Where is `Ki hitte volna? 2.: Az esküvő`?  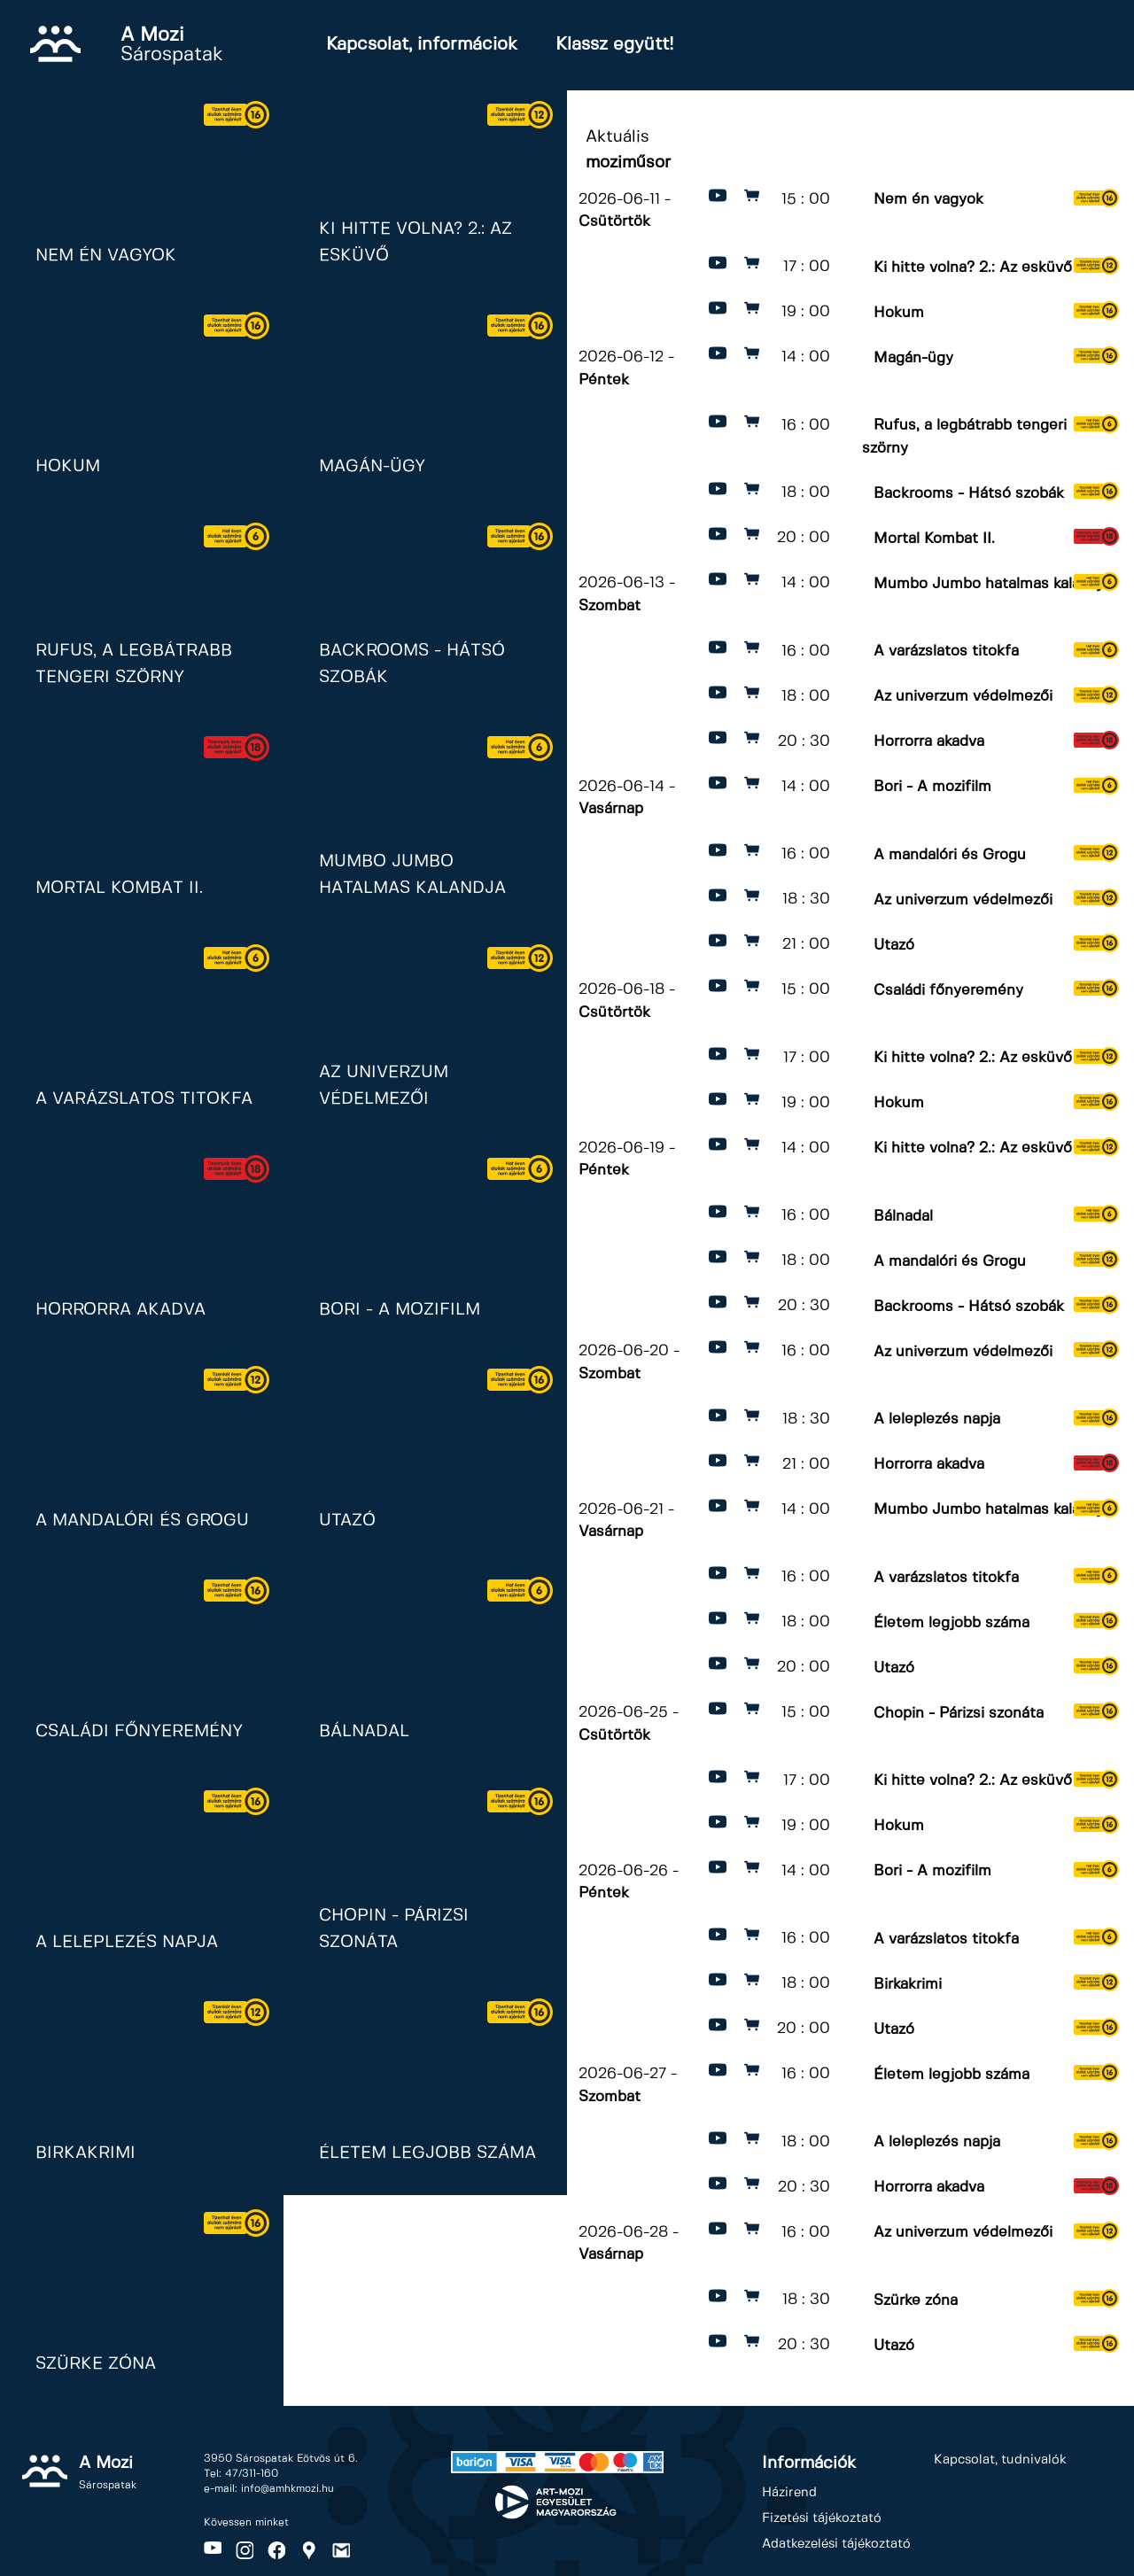
Ki hitte volna? 2.: Az esküvő is located at coordinates (973, 267).